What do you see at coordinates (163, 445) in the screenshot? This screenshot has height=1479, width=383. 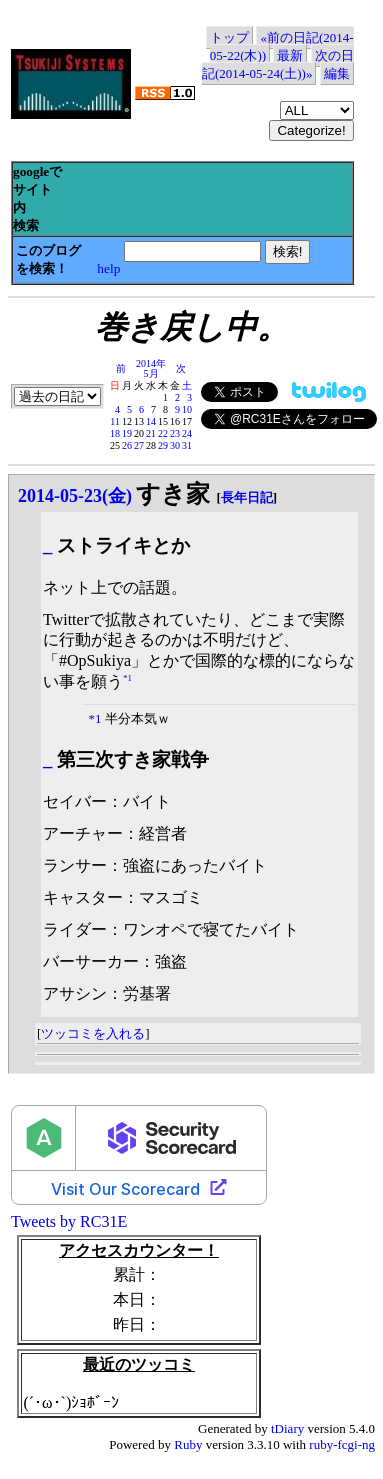 I see `29` at bounding box center [163, 445].